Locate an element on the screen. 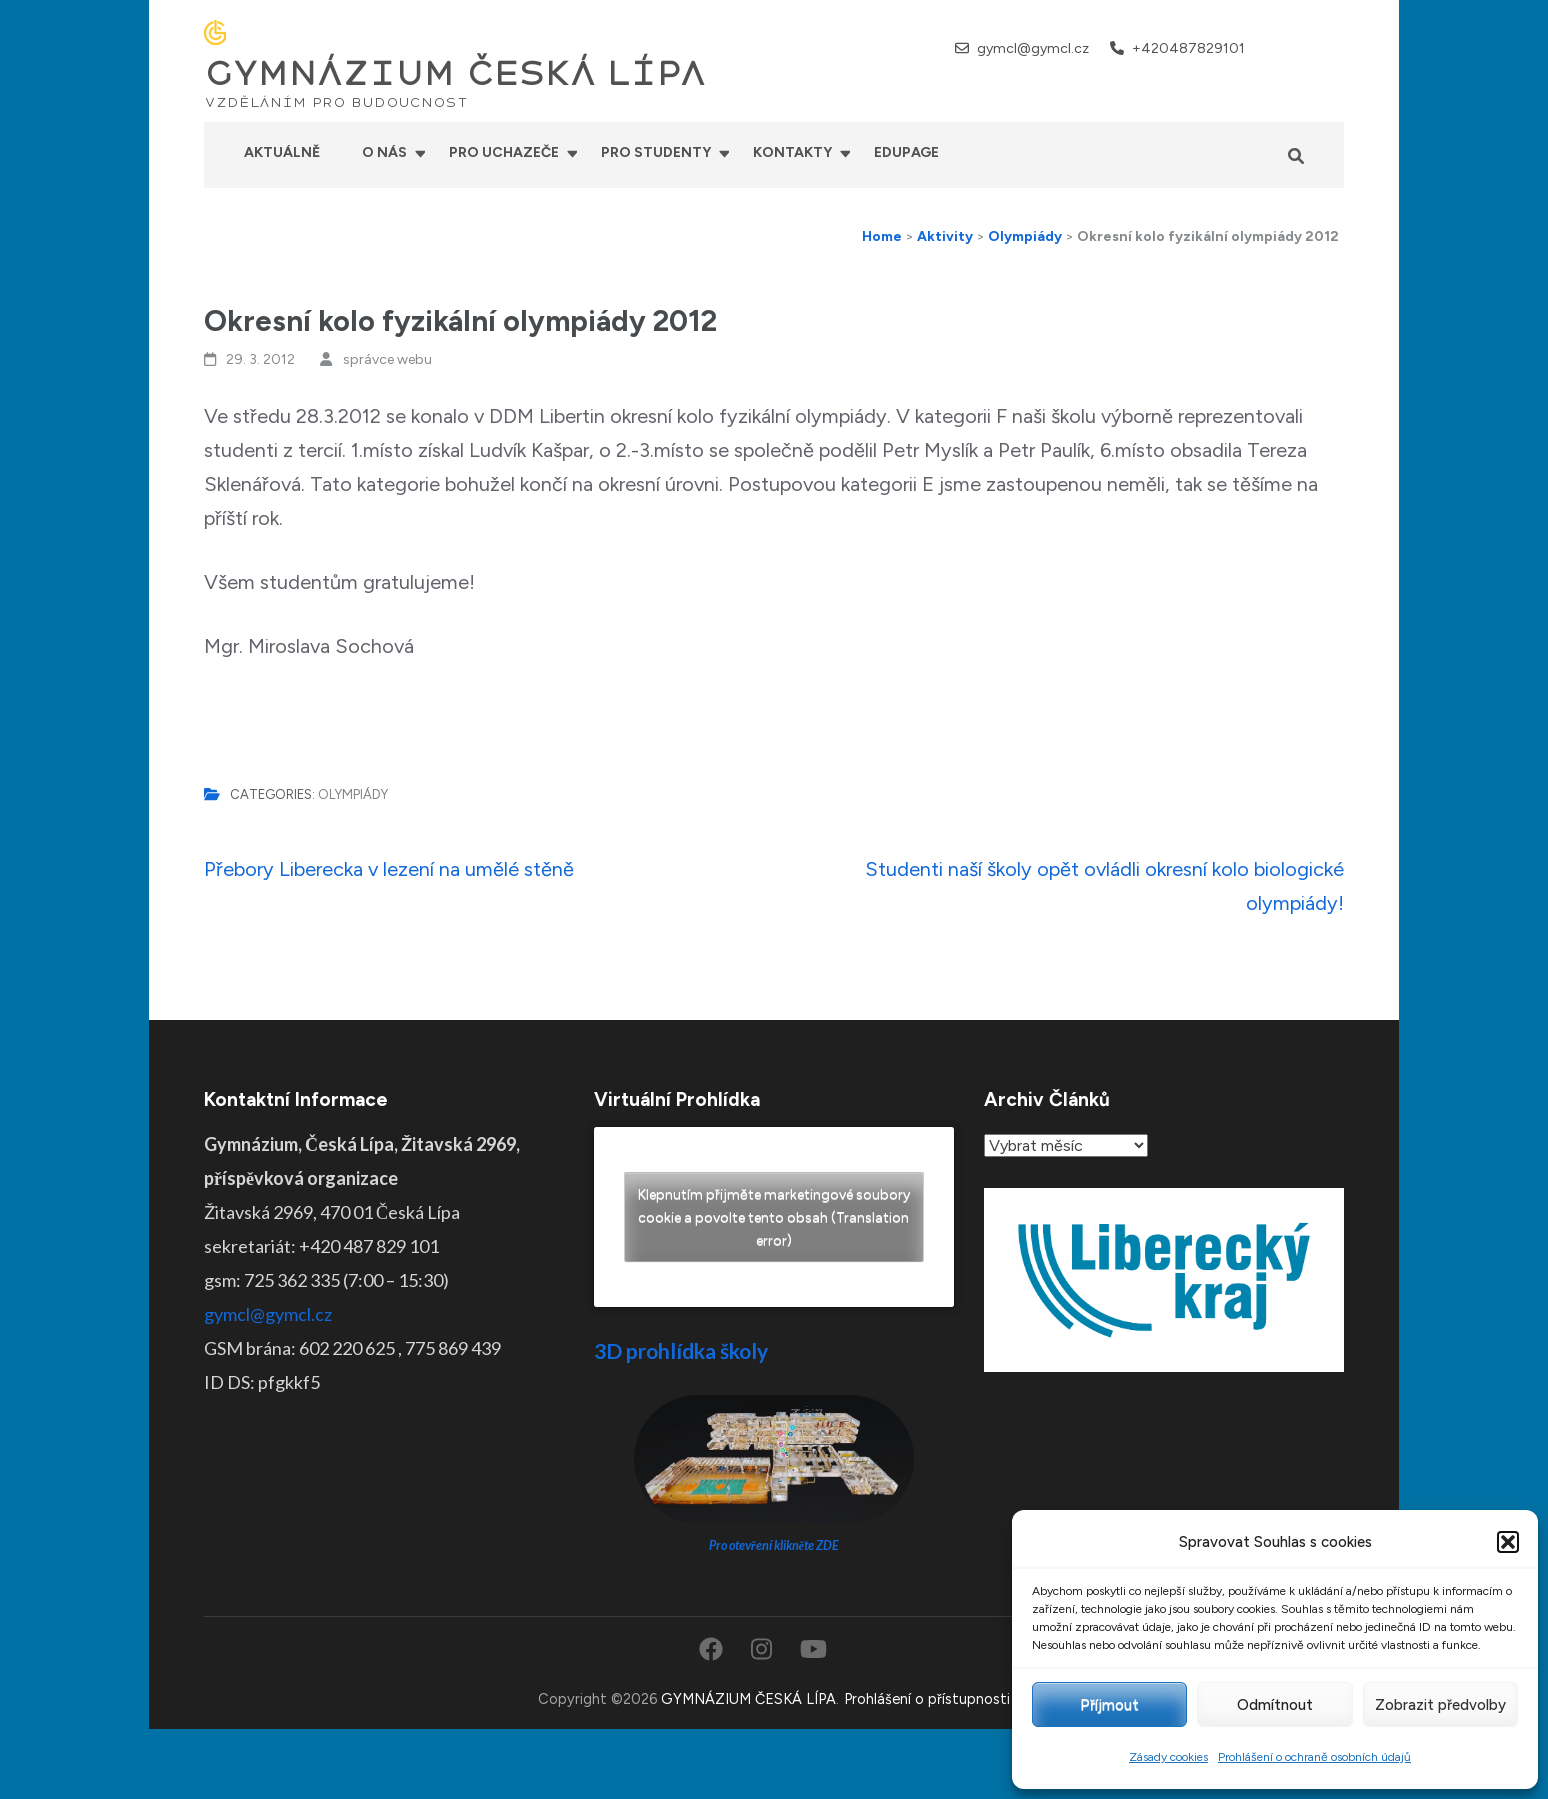  Zásady cookies is located at coordinates (1168, 1757).